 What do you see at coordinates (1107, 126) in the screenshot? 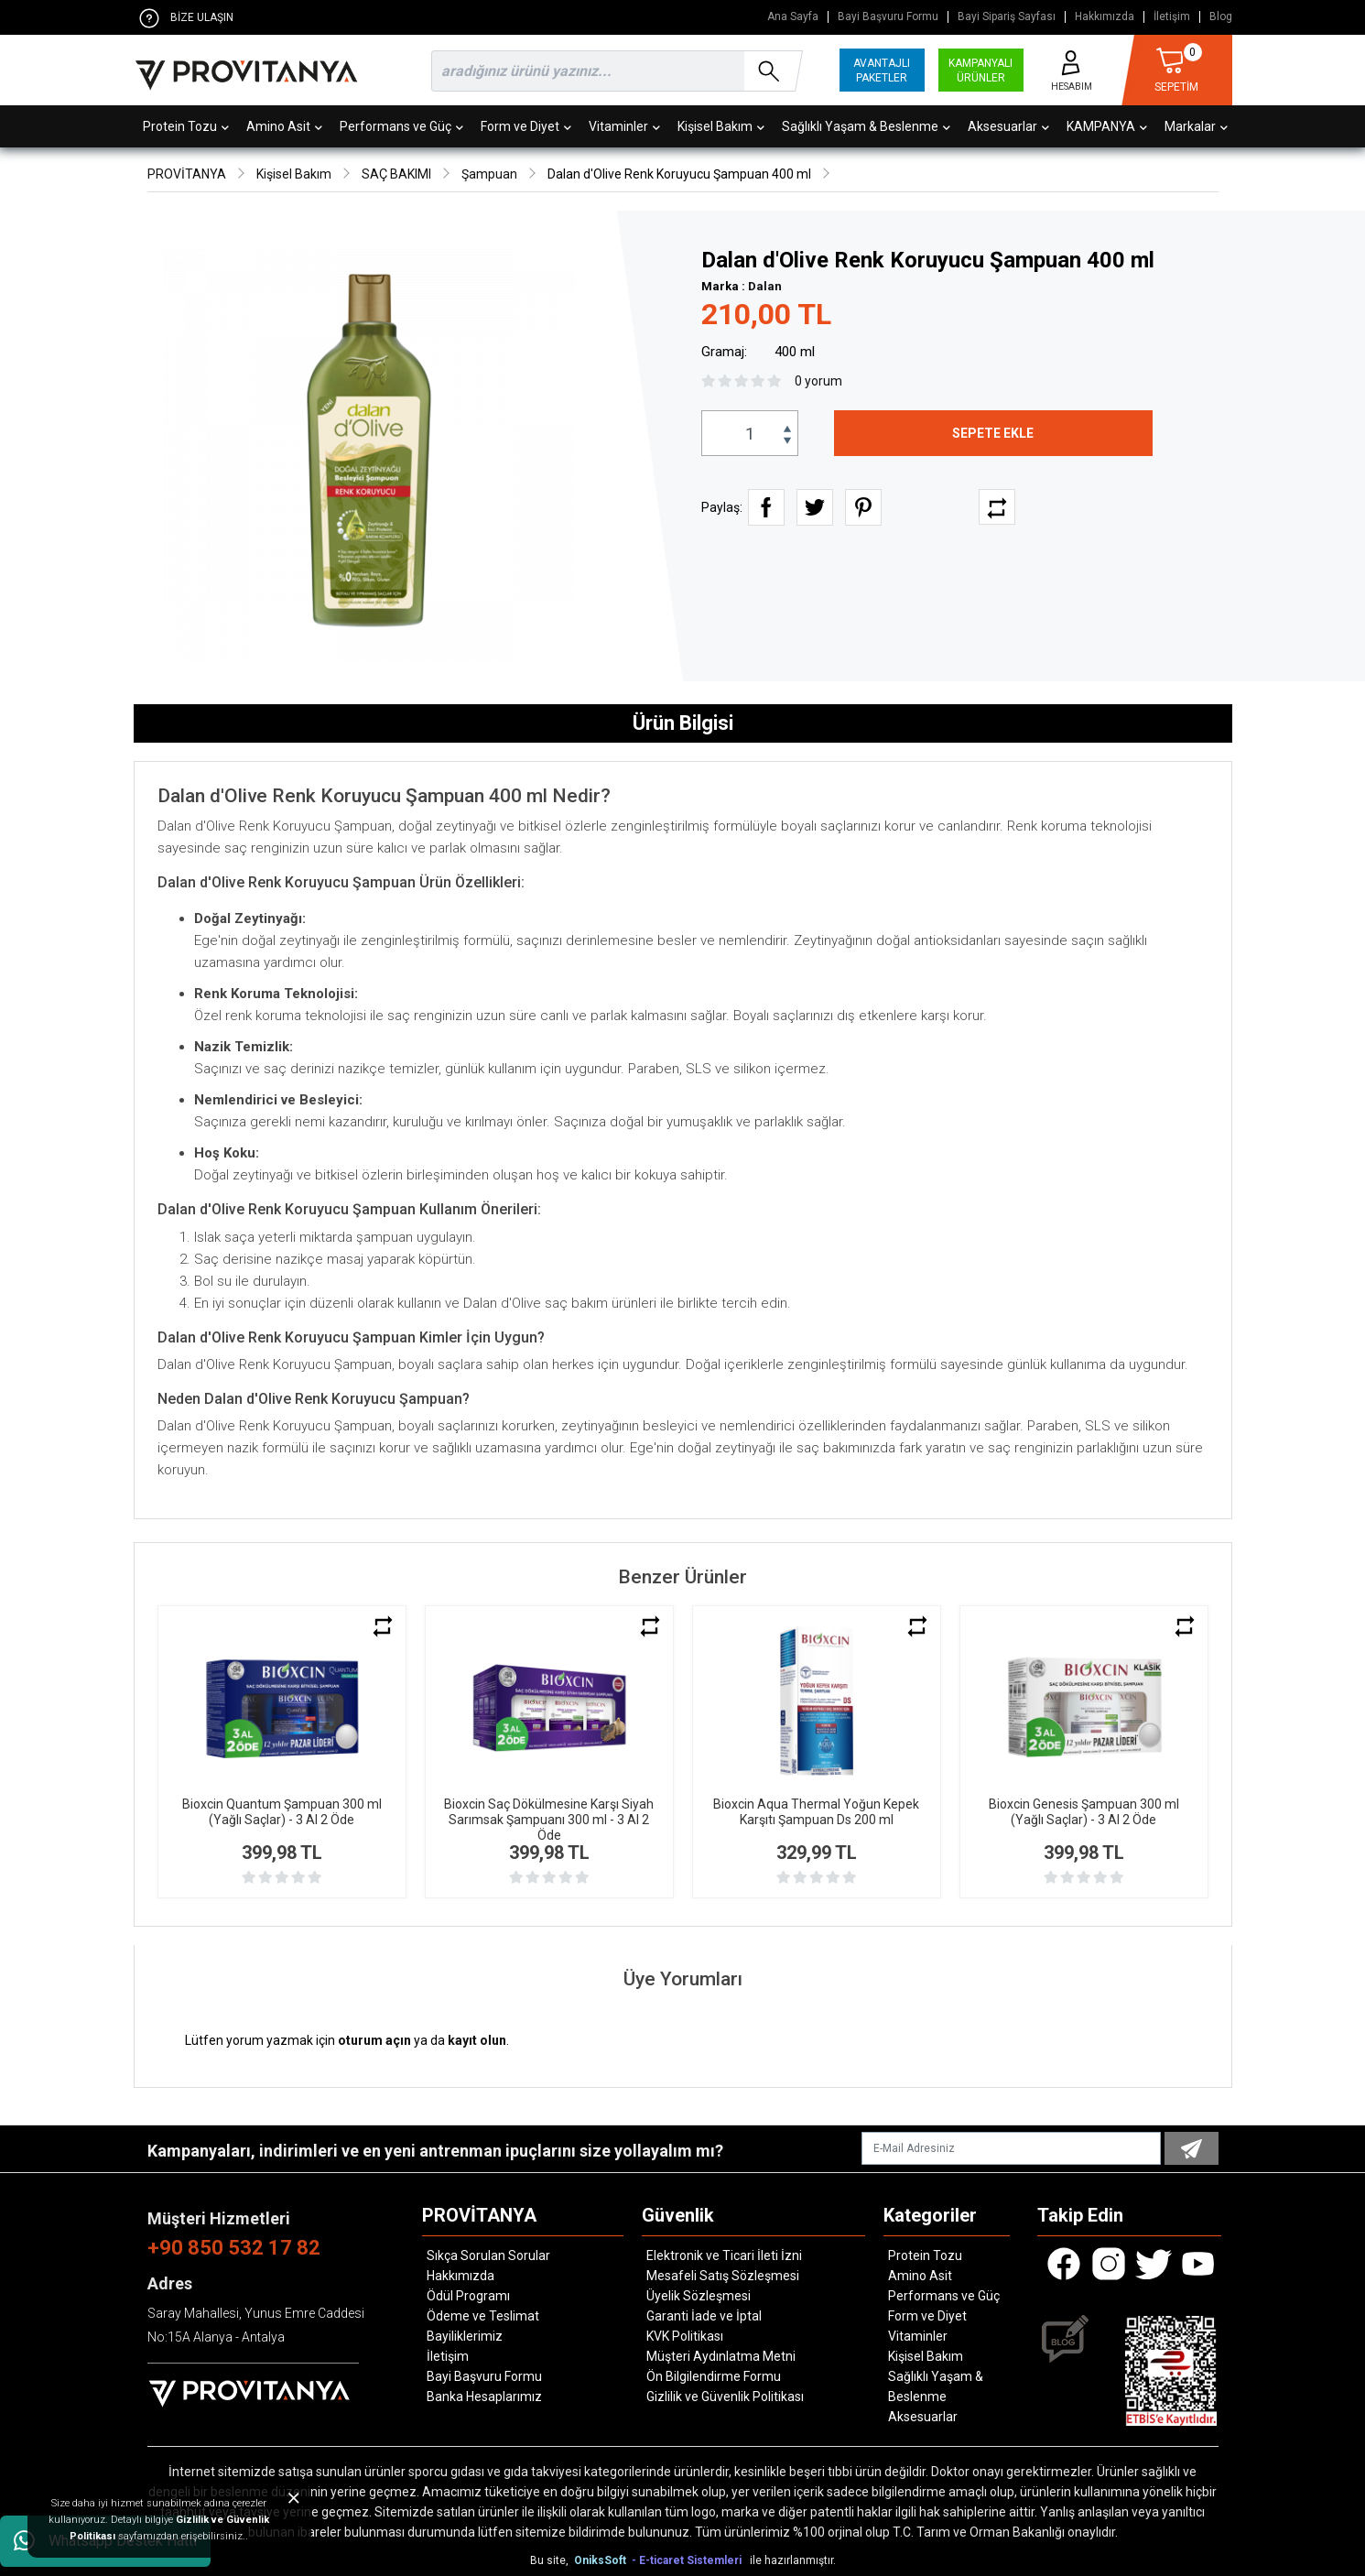
I see `KAMPANYA` at bounding box center [1107, 126].